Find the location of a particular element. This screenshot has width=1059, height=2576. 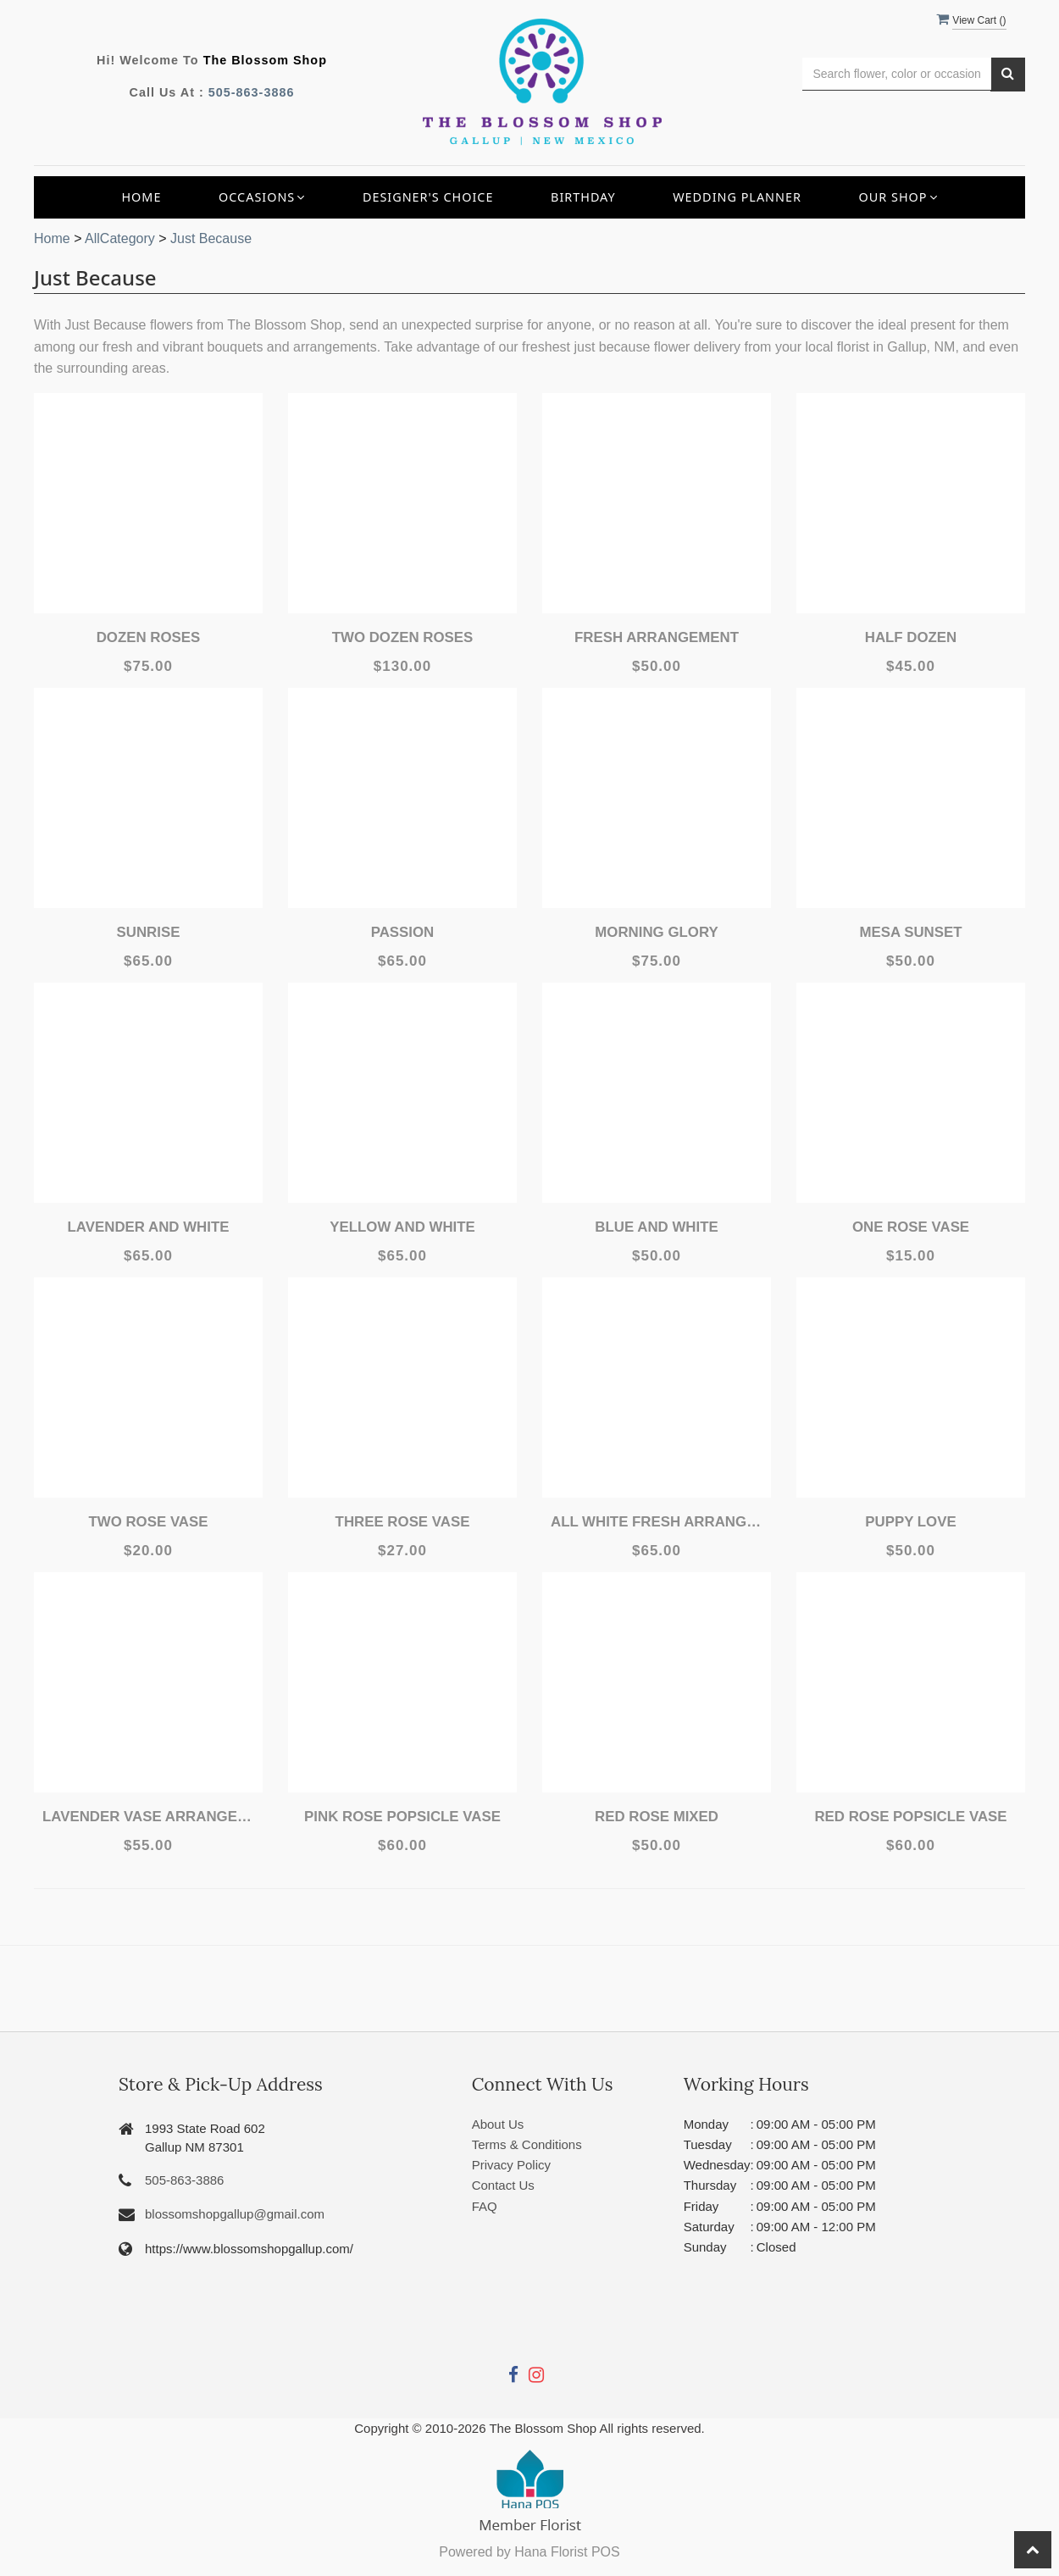

About Us is located at coordinates (498, 2124).